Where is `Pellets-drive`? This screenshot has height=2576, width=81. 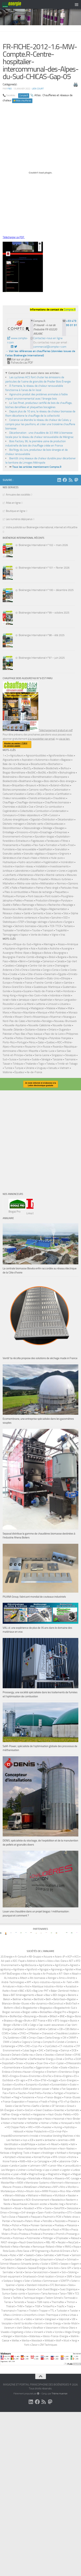 Pellets-drive is located at coordinates (71, 2216).